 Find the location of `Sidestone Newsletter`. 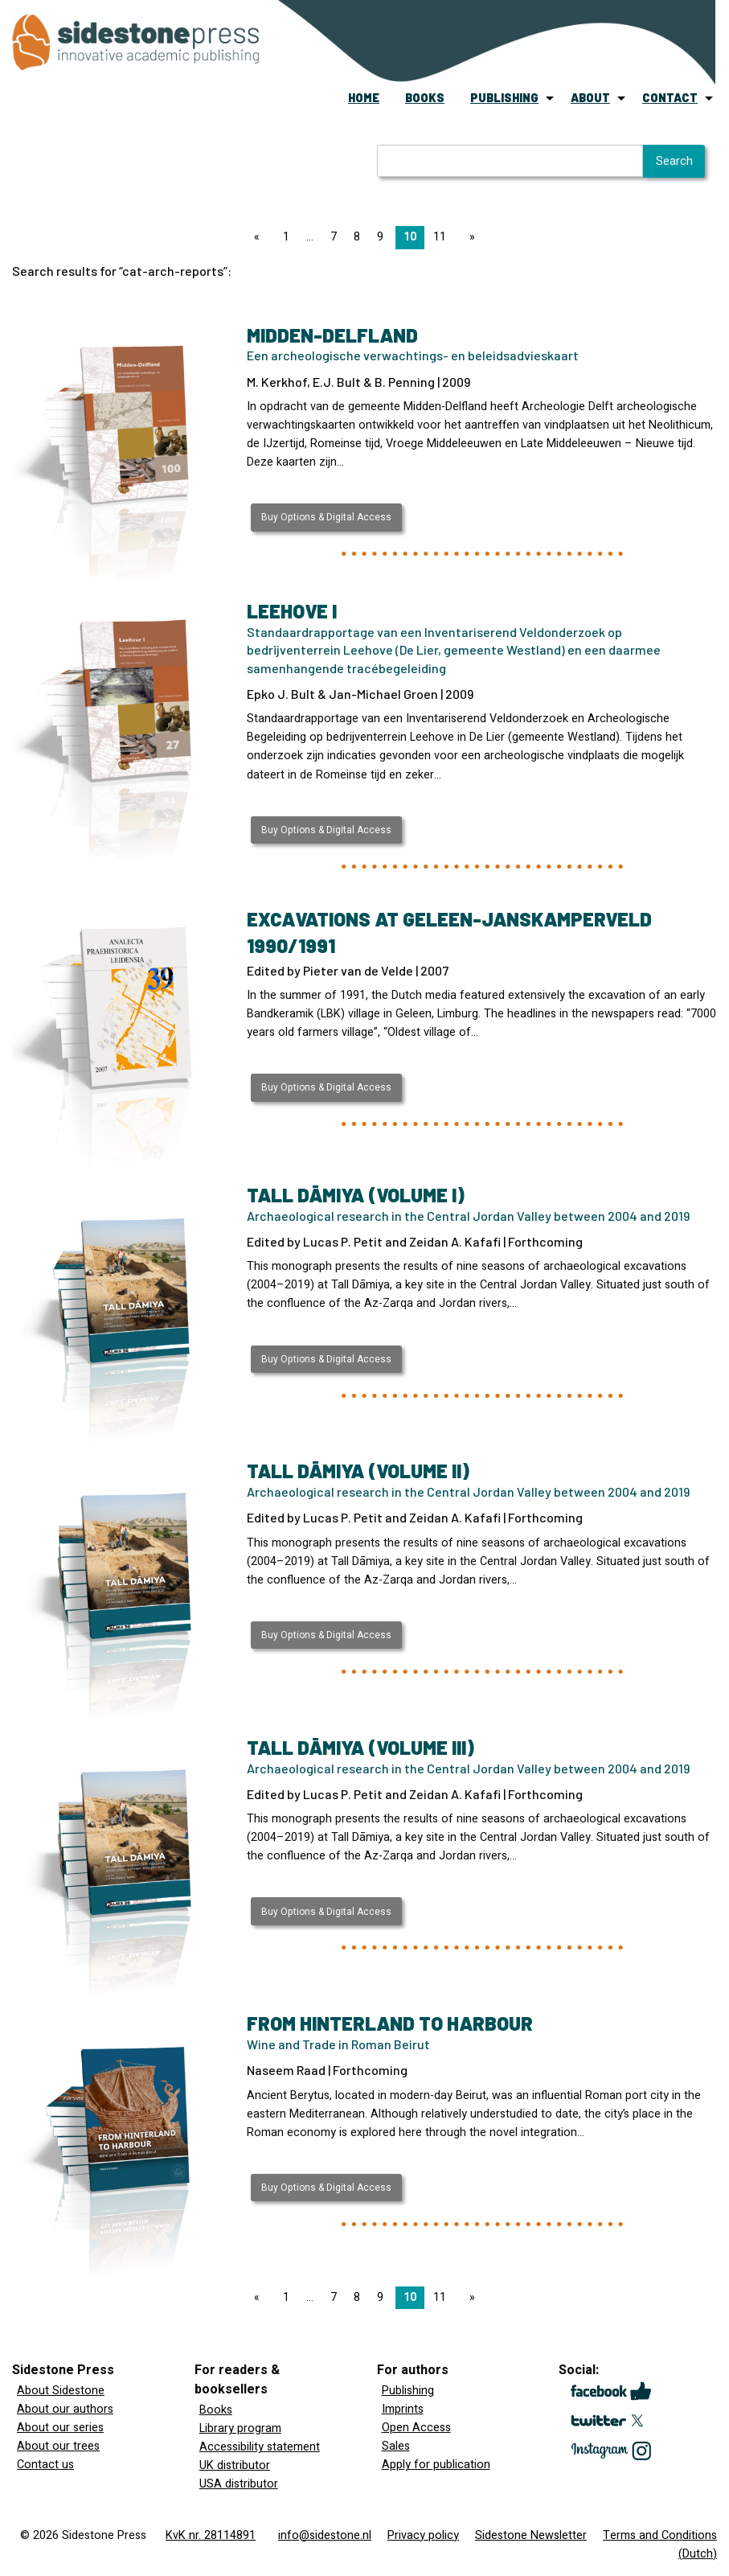

Sidestone Newsletter is located at coordinates (531, 2535).